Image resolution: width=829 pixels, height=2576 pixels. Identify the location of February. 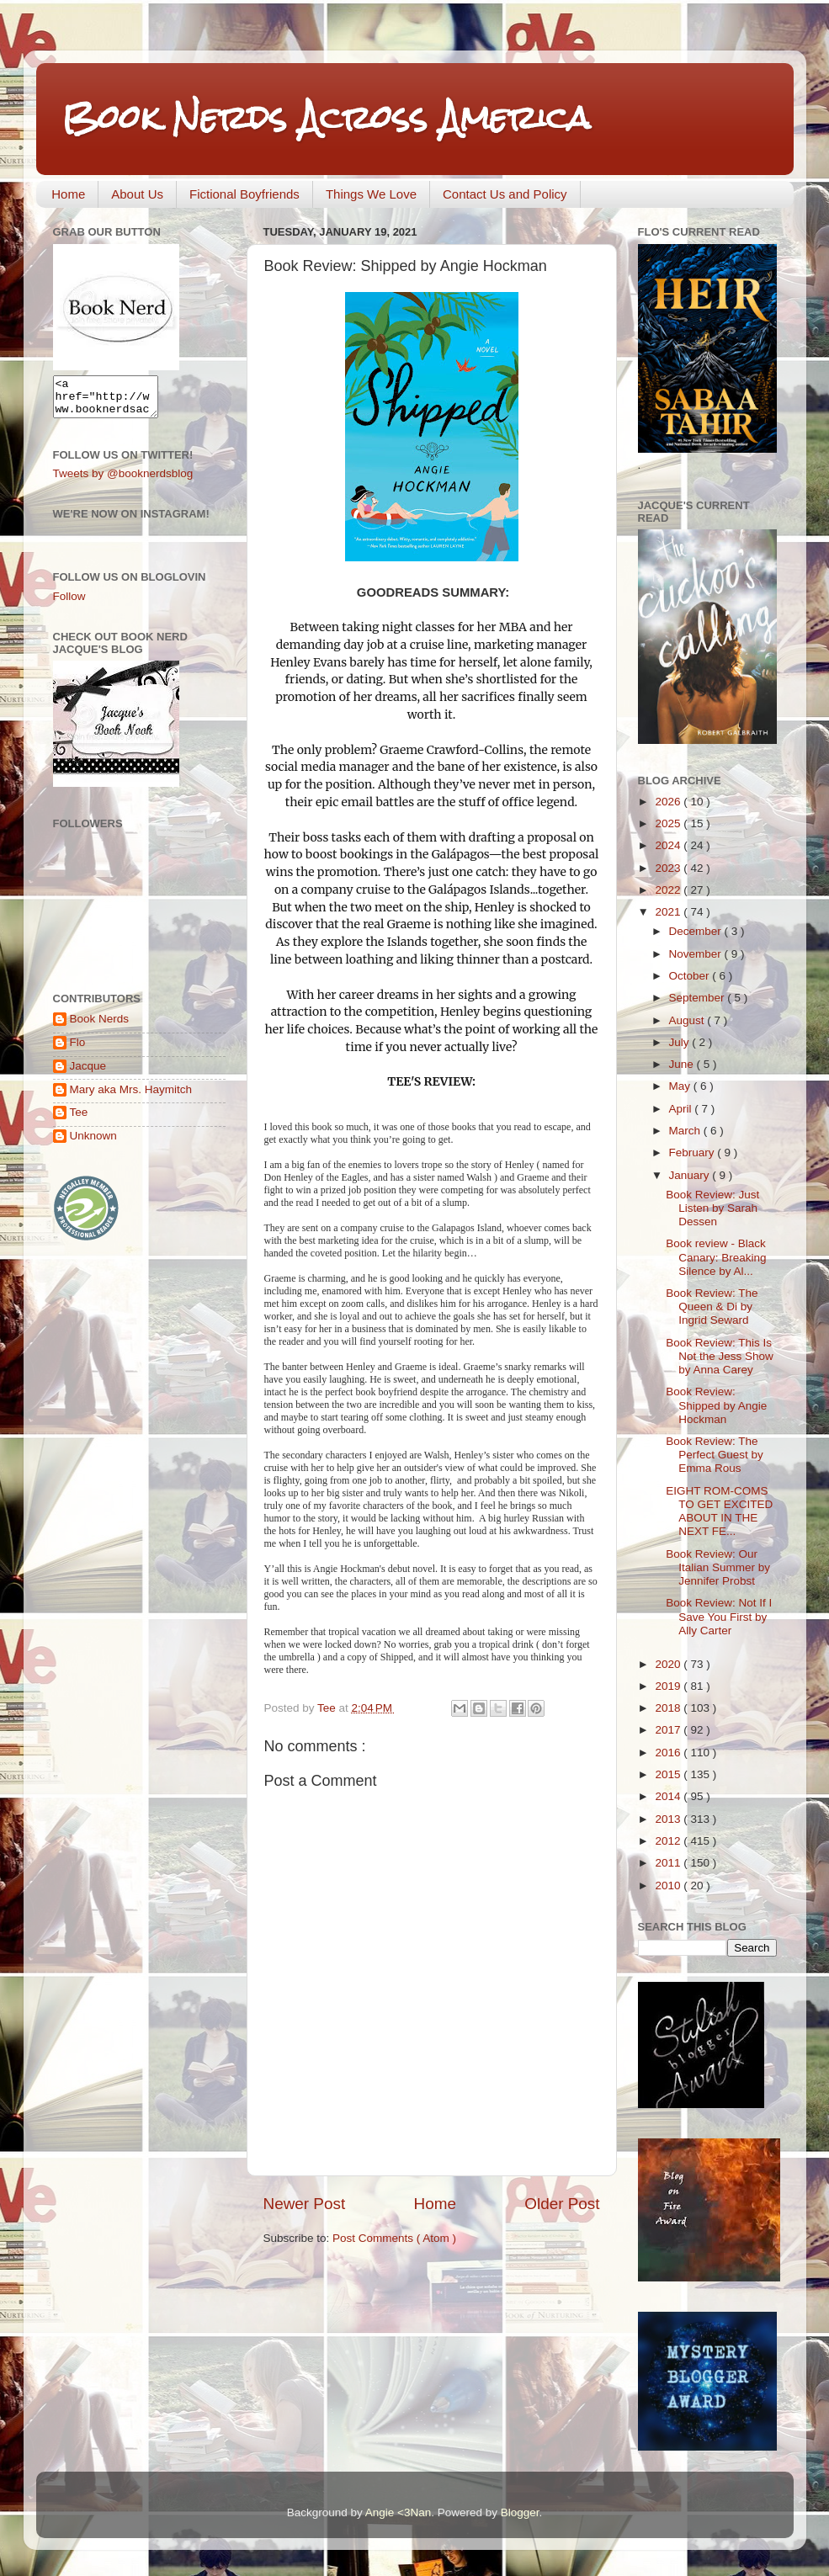
(693, 1152).